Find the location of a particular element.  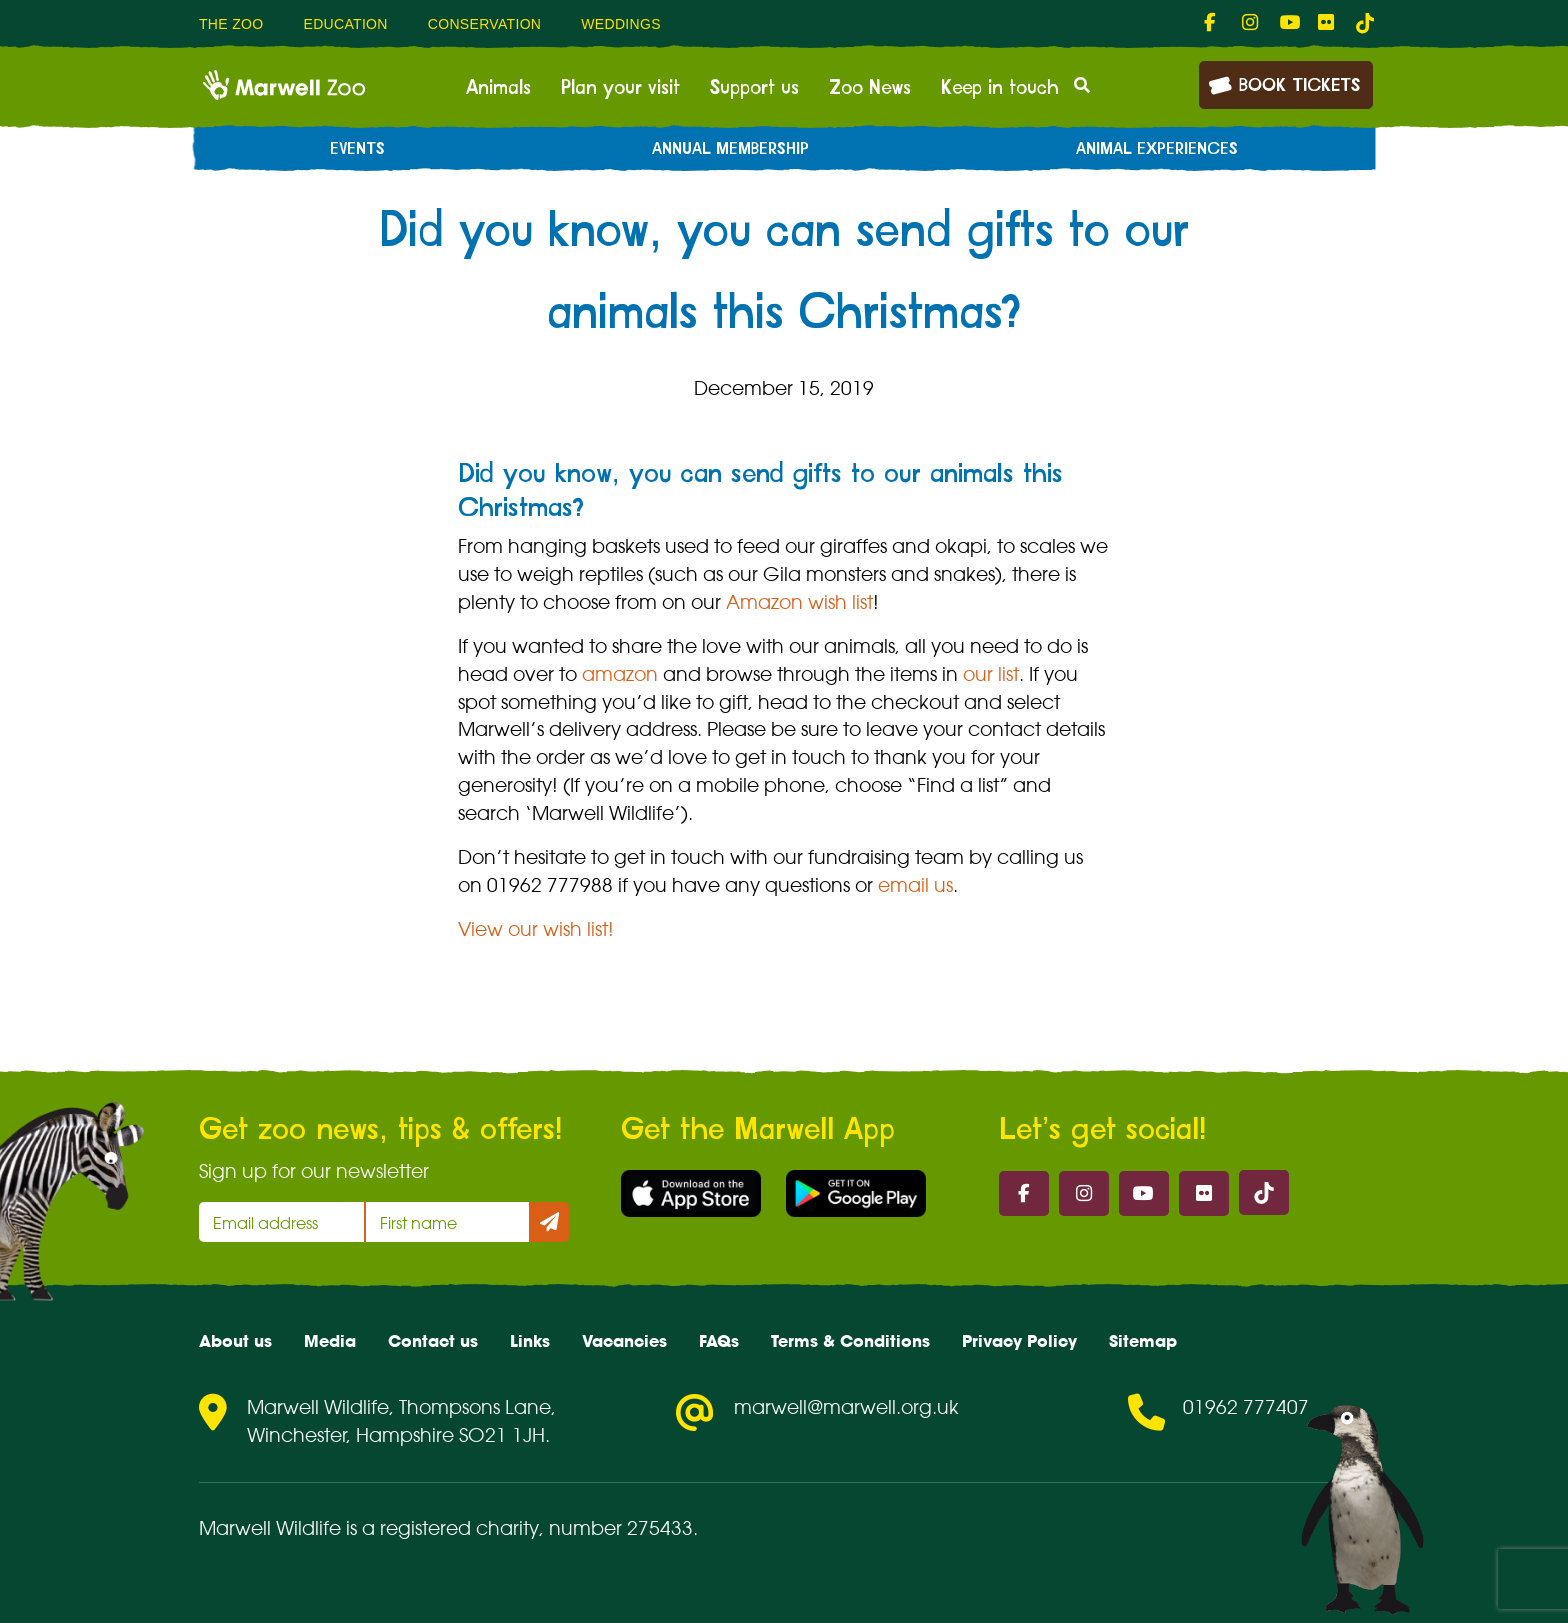

Privacy Policy [menuitem] is located at coordinates (1019, 1341).